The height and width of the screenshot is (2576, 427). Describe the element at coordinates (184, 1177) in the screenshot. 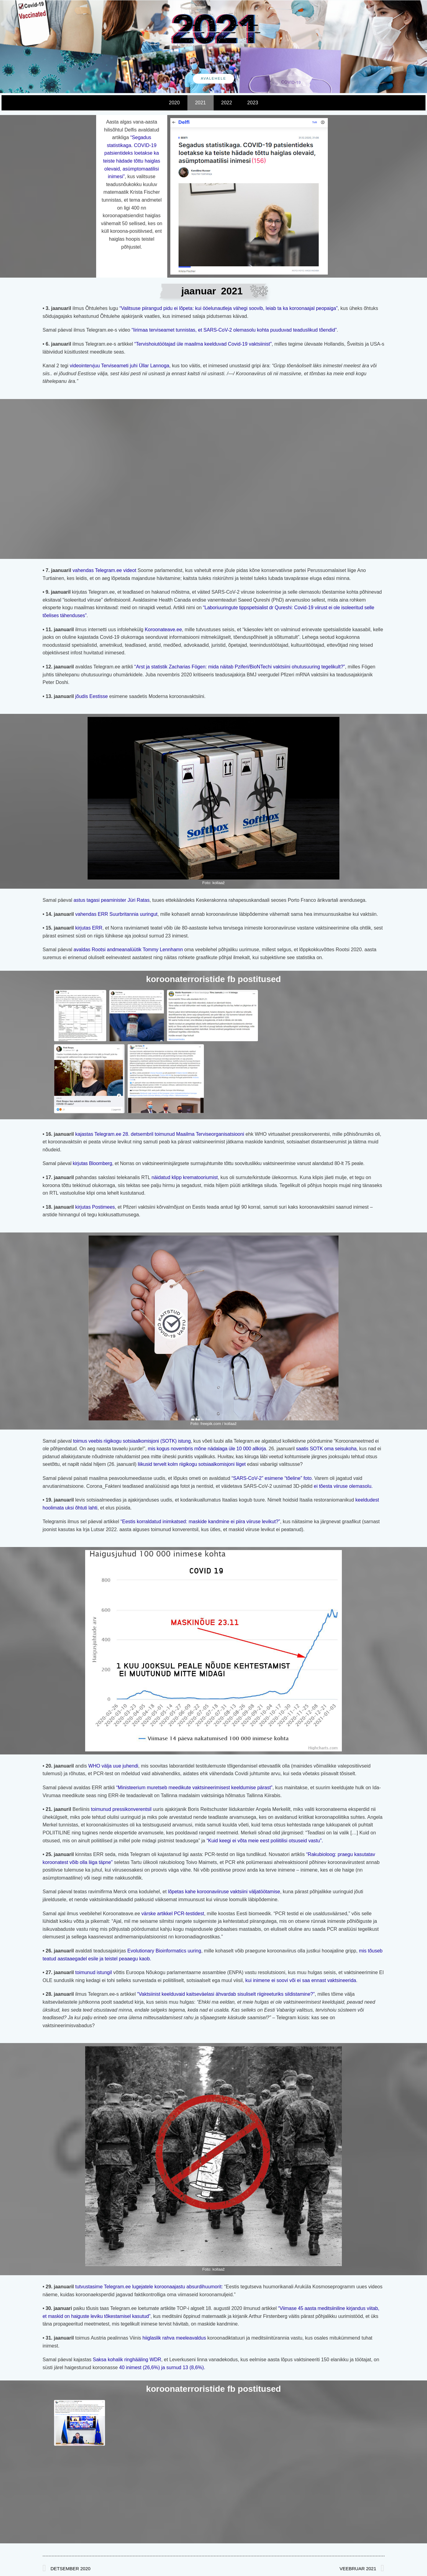

I see `näidatud klipp krematooriumist` at that location.